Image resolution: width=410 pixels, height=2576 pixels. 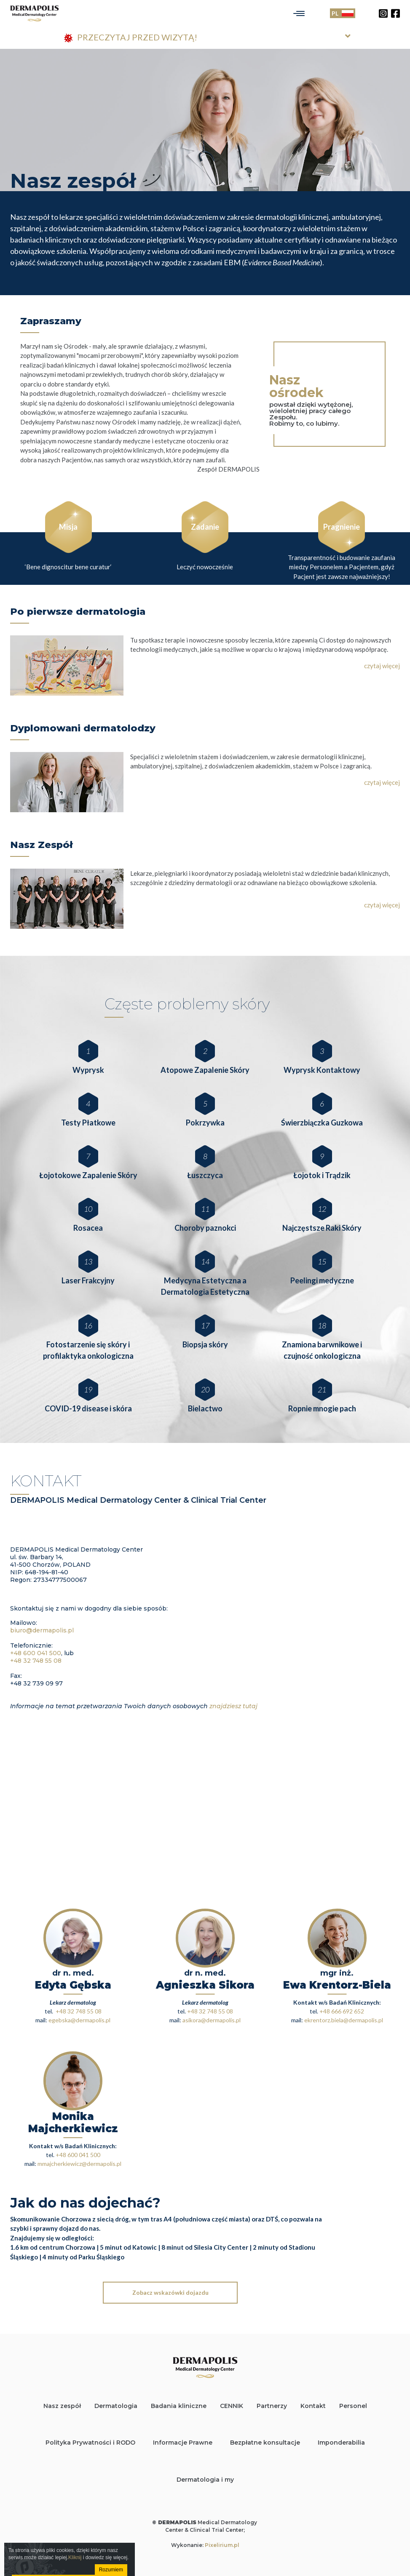 What do you see at coordinates (170, 2292) in the screenshot?
I see `Zobacz wskazówki dojazdu` at bounding box center [170, 2292].